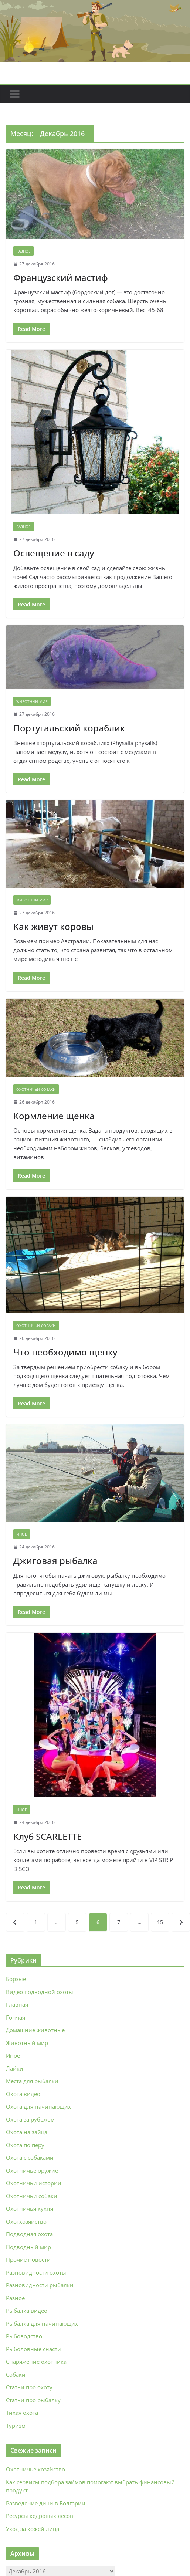  Describe the element at coordinates (29, 2234) in the screenshot. I see `Подводная охота` at that location.